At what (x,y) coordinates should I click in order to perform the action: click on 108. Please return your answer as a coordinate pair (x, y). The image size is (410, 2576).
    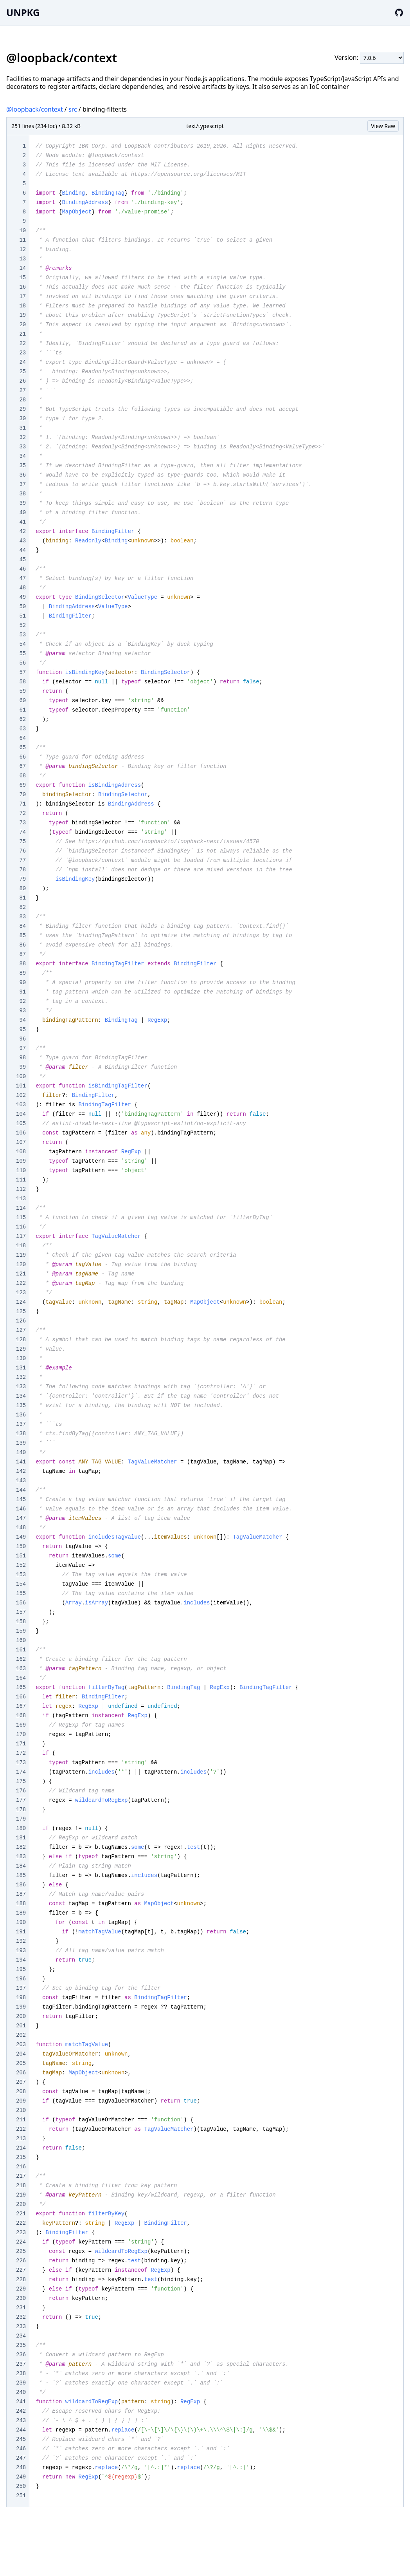
    Looking at the image, I should click on (21, 1152).